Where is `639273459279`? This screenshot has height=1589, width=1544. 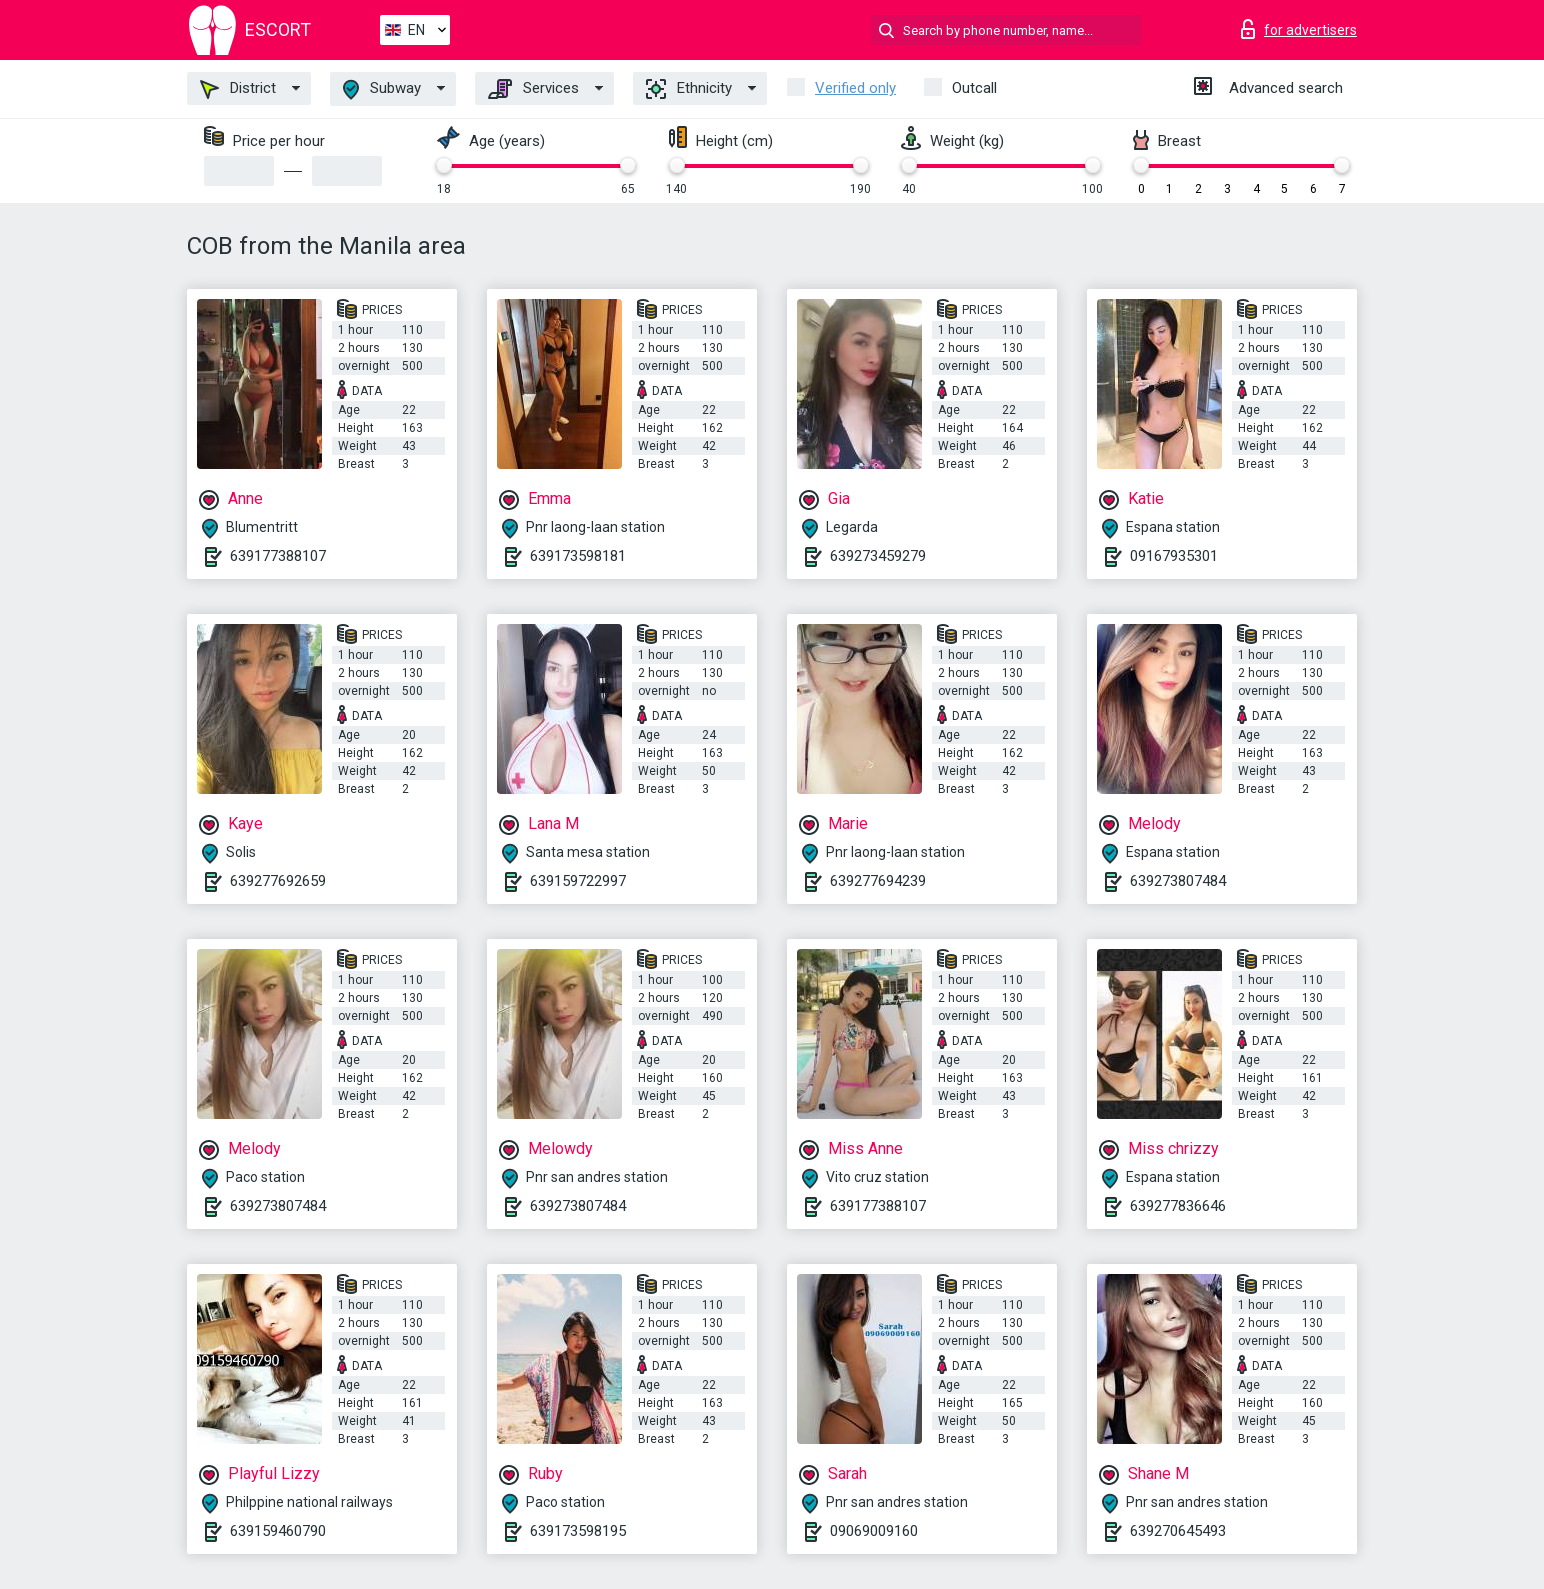 639273459279 is located at coordinates (878, 556).